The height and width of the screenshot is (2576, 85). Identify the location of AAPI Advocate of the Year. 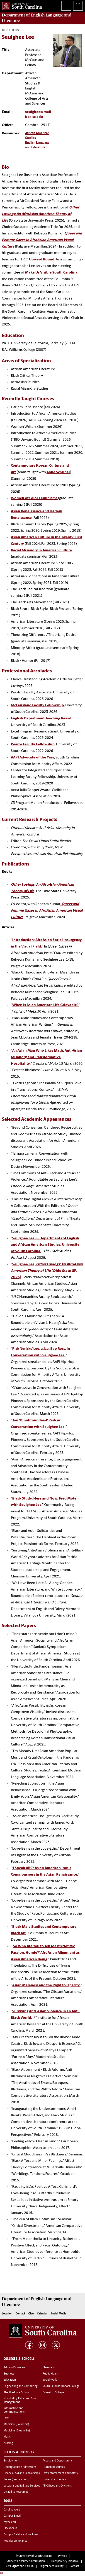
(32, 757).